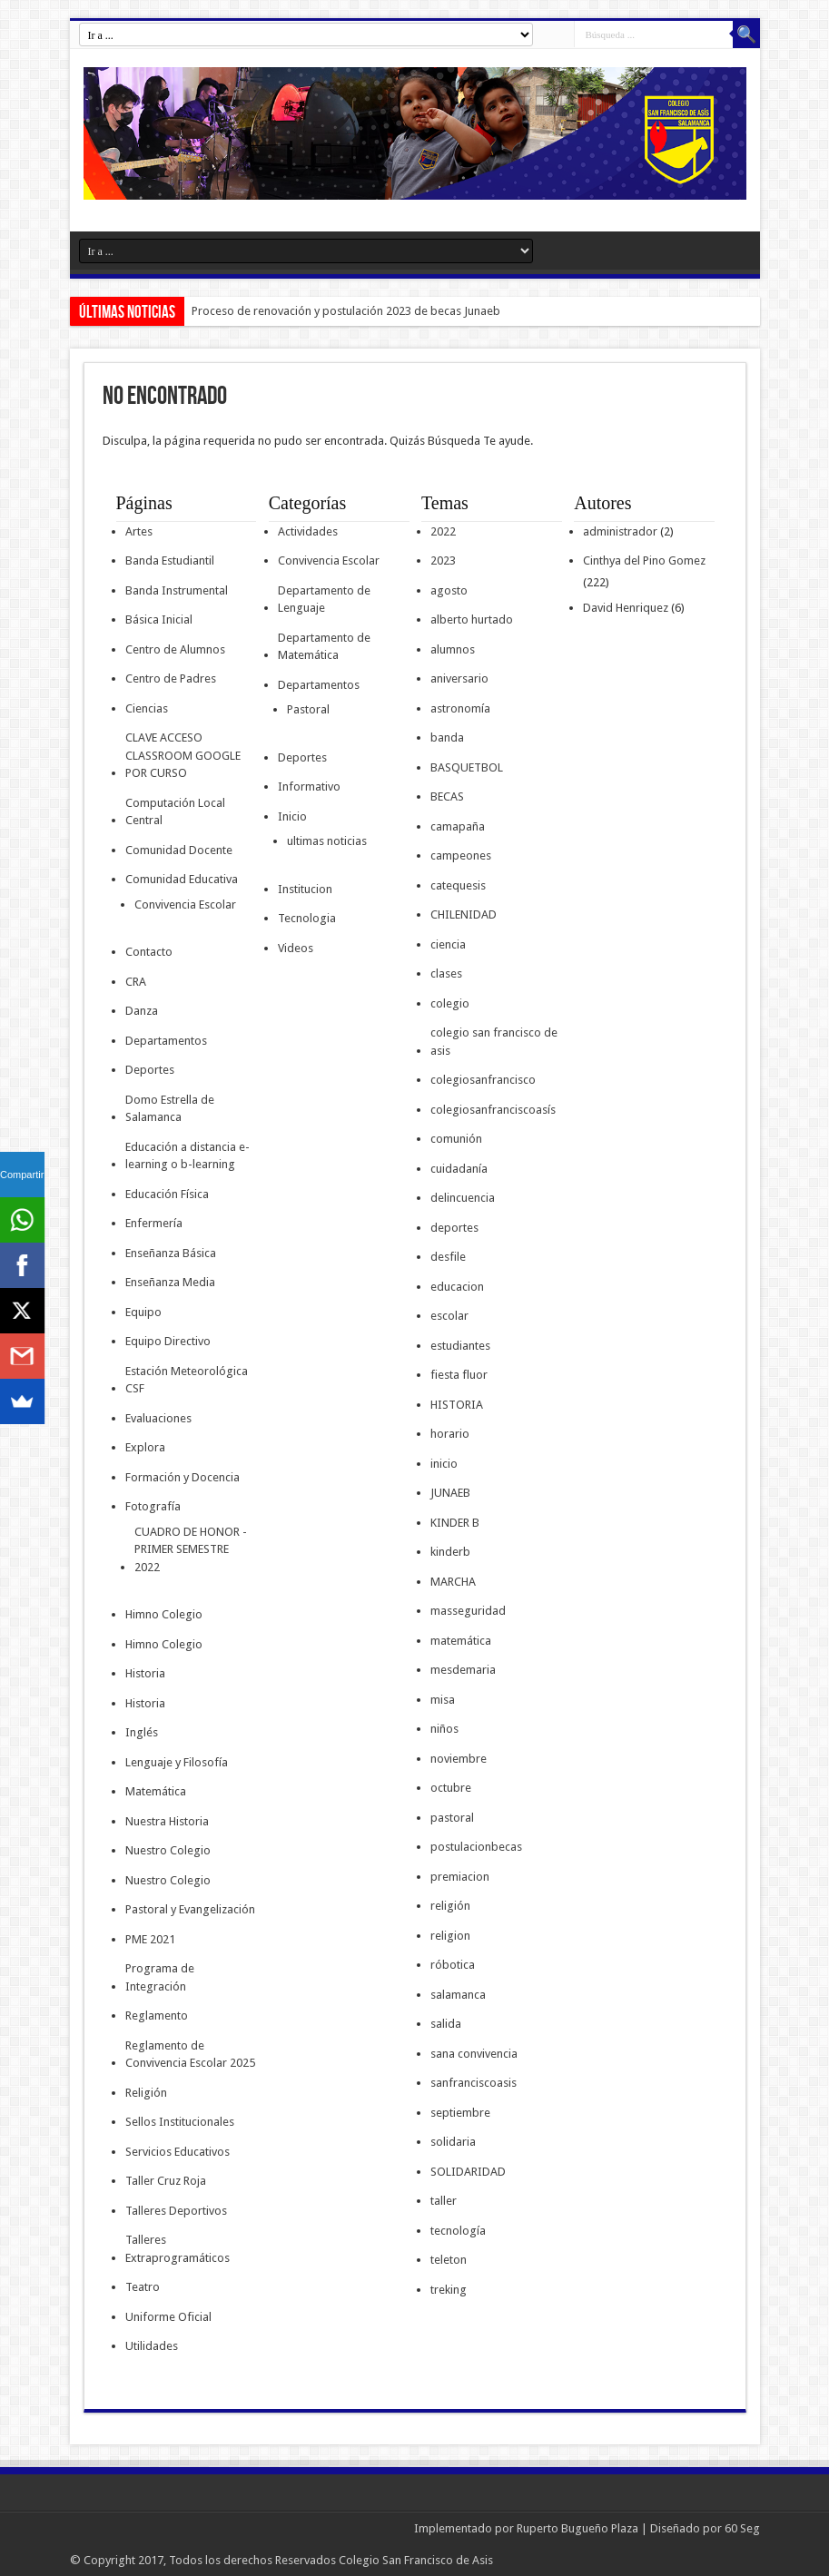 Image resolution: width=829 pixels, height=2576 pixels. What do you see at coordinates (190, 1549) in the screenshot?
I see `CUADRO DE HONOR -PRIMER SEMESTRE 2022` at bounding box center [190, 1549].